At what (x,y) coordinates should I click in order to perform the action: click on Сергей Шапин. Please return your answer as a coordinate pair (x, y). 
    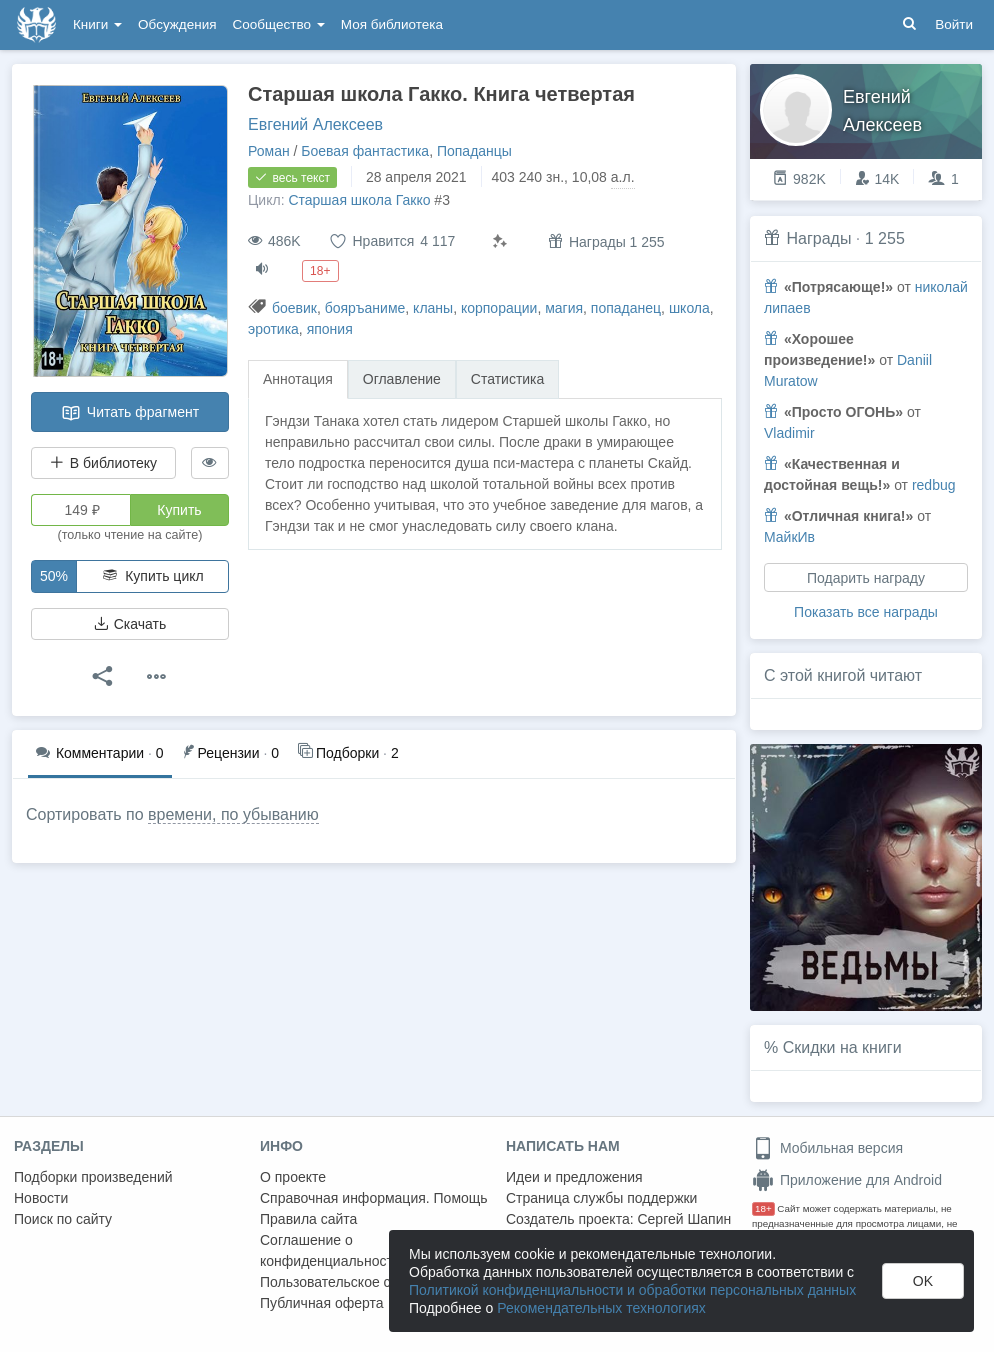
    Looking at the image, I should click on (684, 1219).